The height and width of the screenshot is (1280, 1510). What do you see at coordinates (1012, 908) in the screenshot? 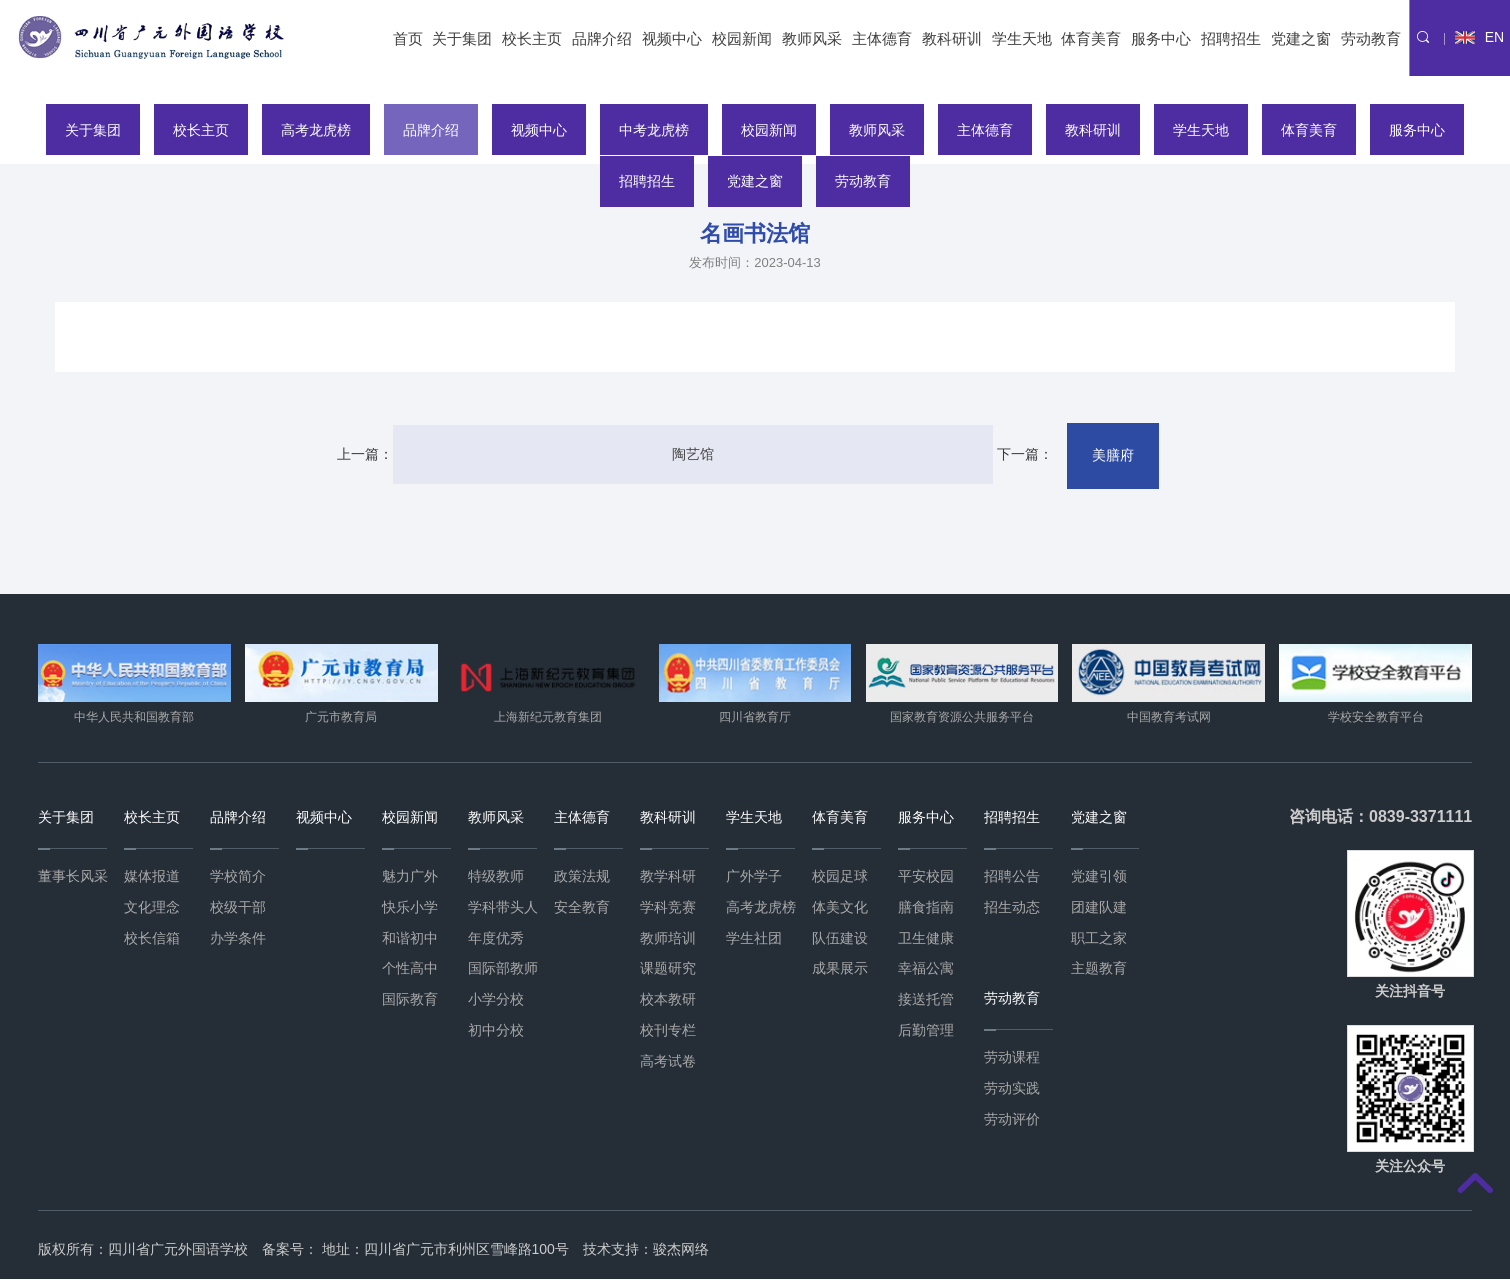
I see `招生动态` at bounding box center [1012, 908].